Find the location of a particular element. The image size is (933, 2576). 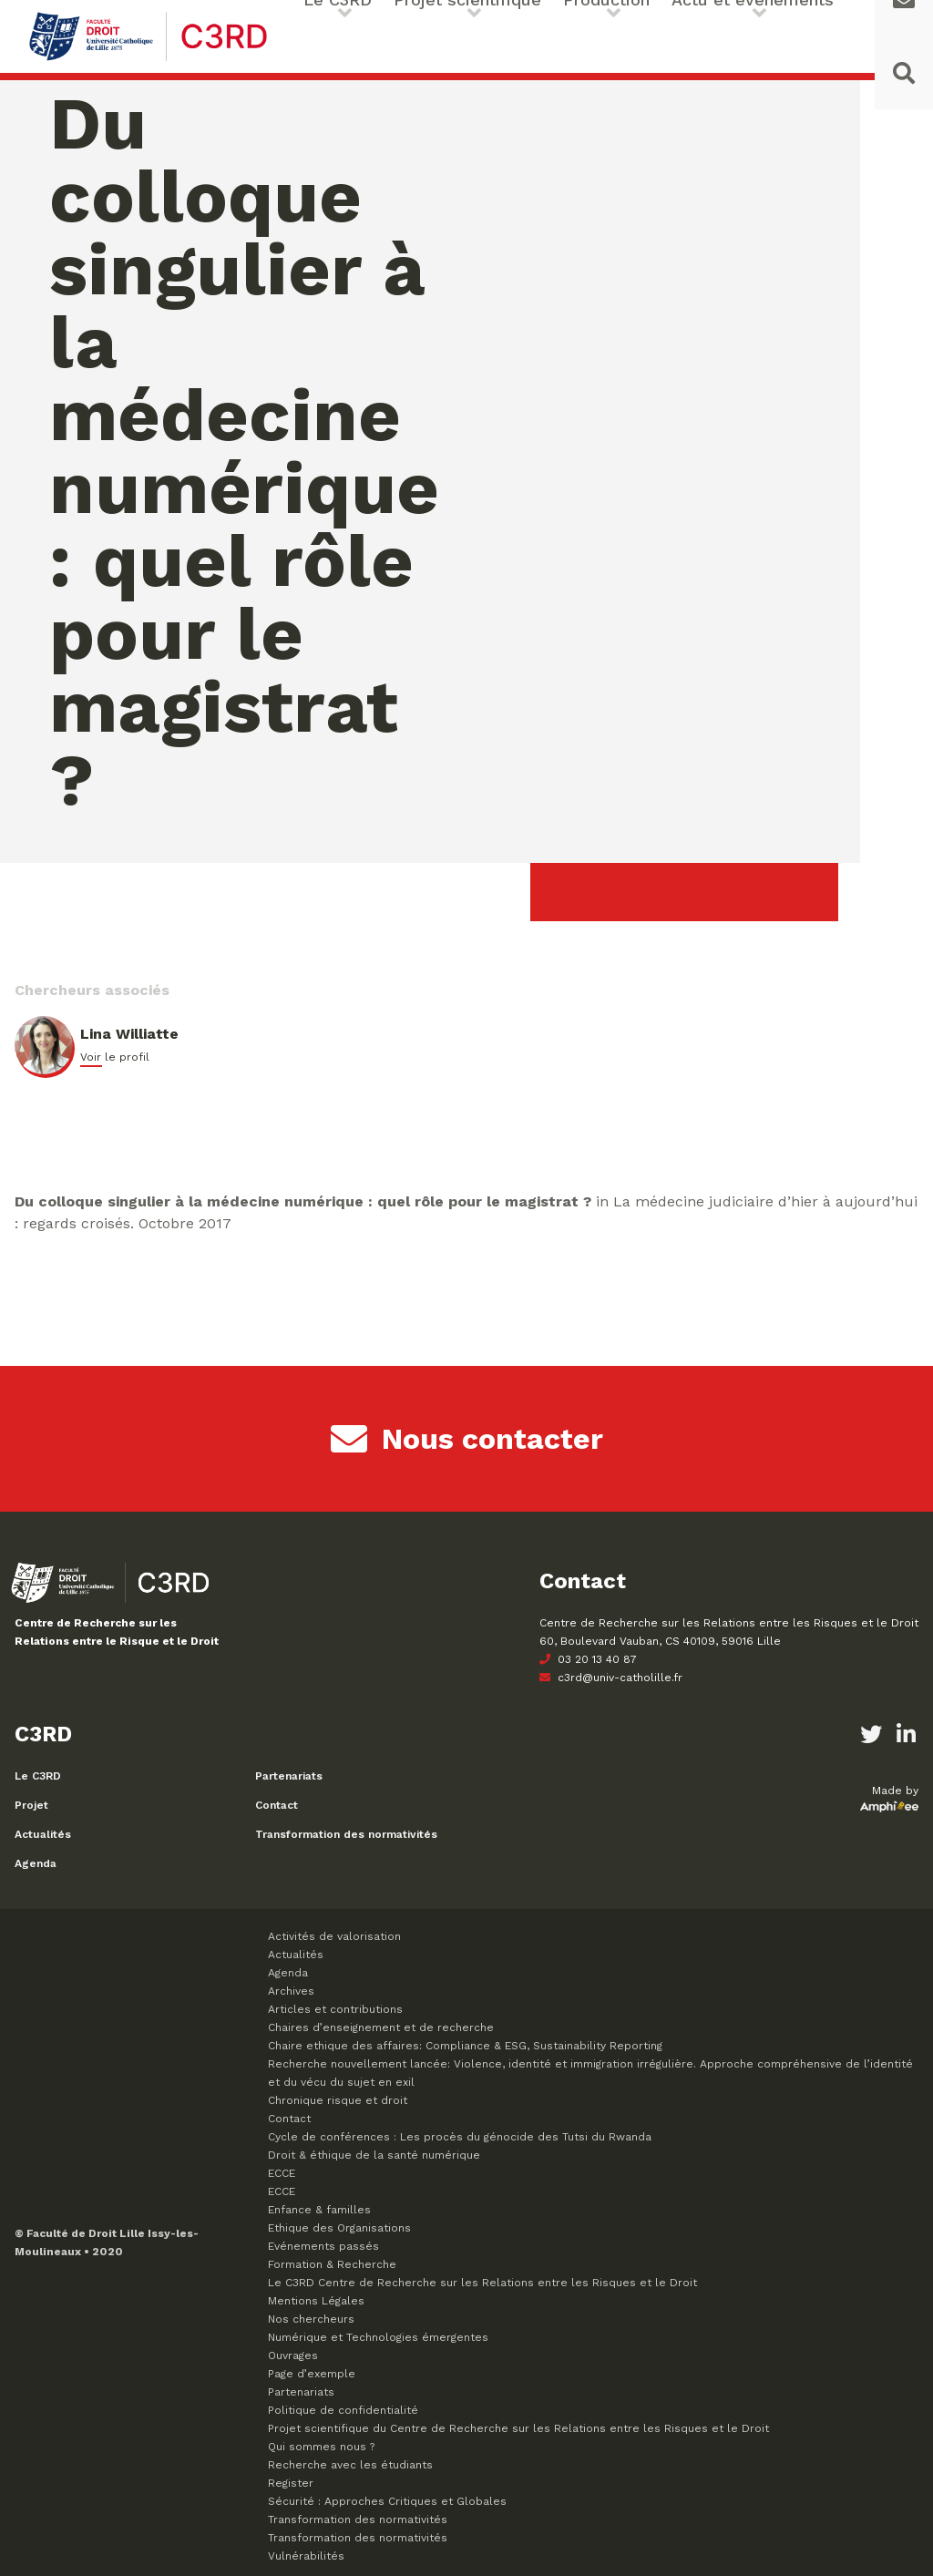

Articles et contributions is located at coordinates (335, 2009).